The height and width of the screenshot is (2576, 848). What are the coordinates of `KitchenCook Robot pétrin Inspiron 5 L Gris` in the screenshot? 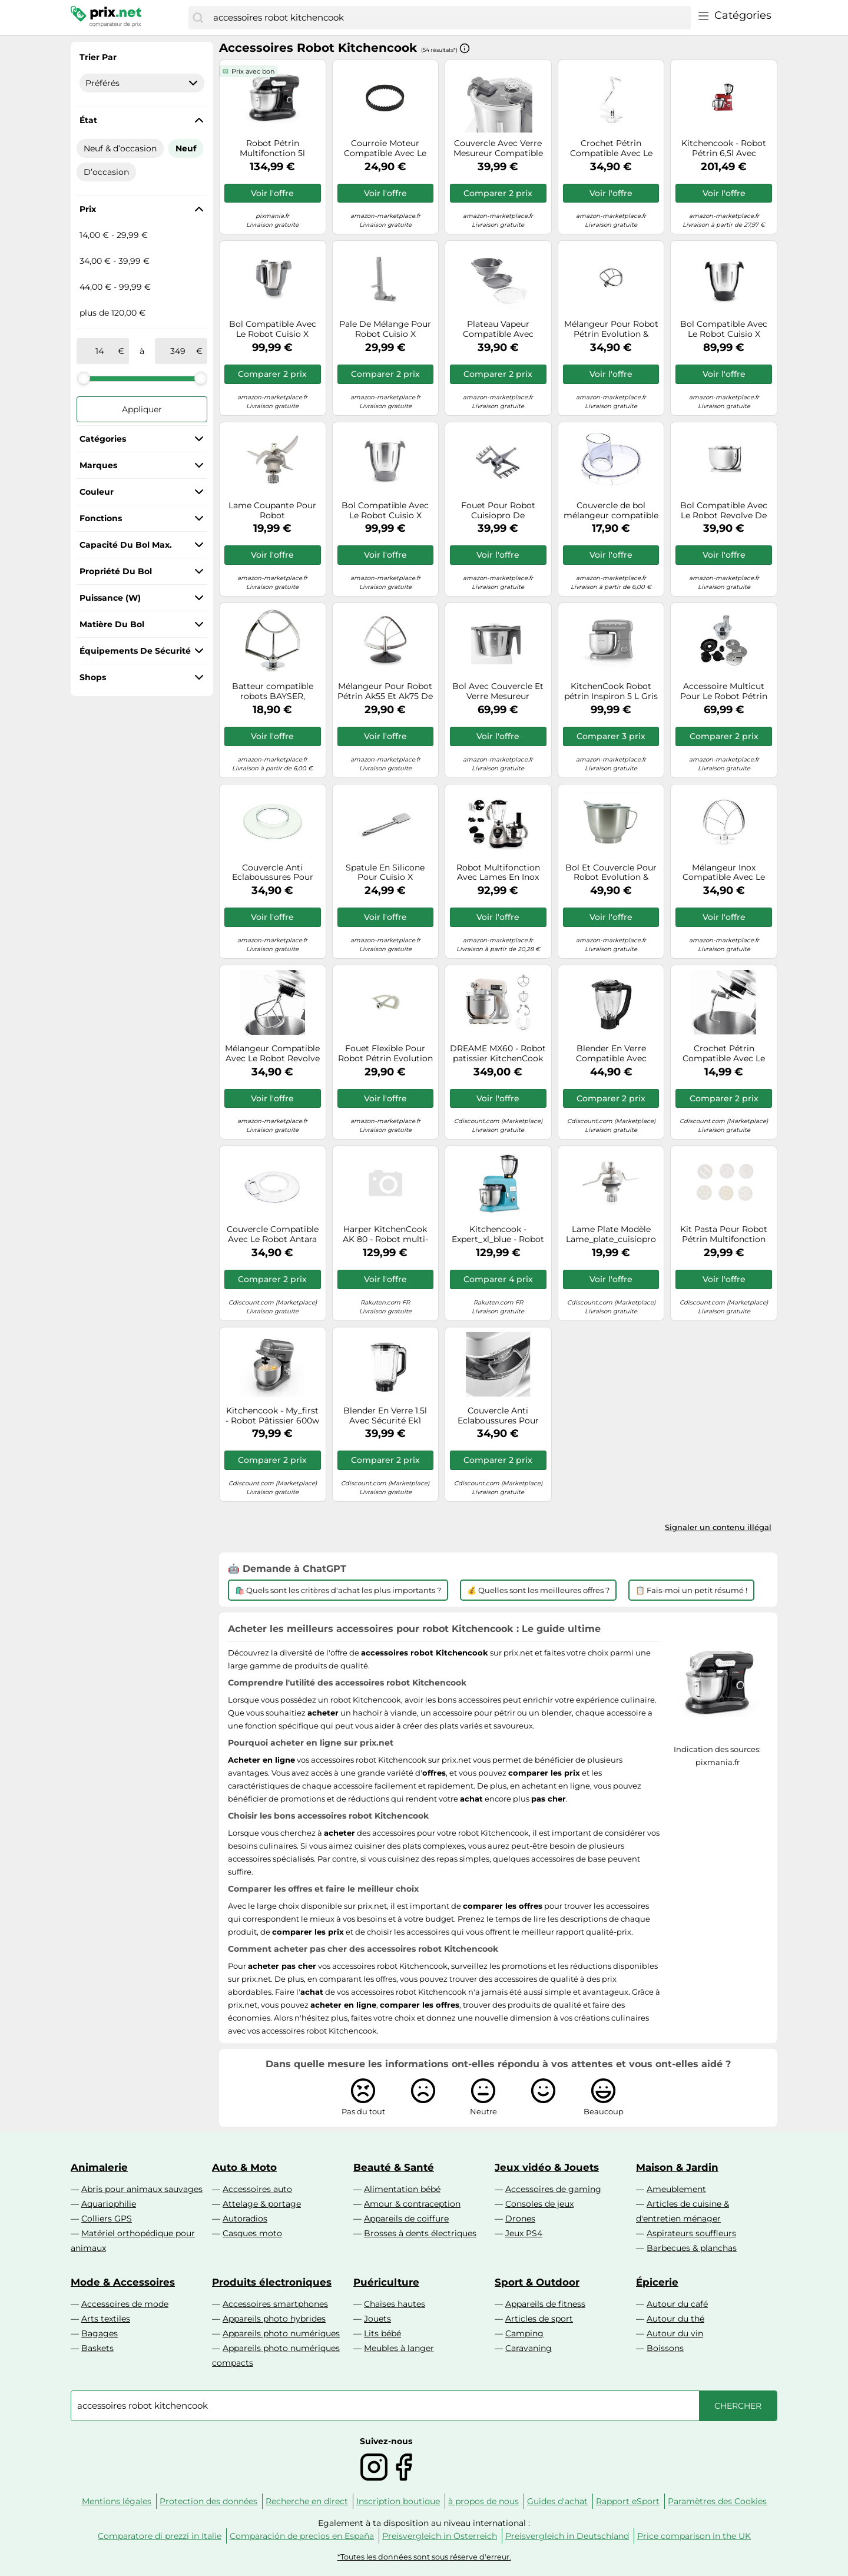 It's located at (611, 691).